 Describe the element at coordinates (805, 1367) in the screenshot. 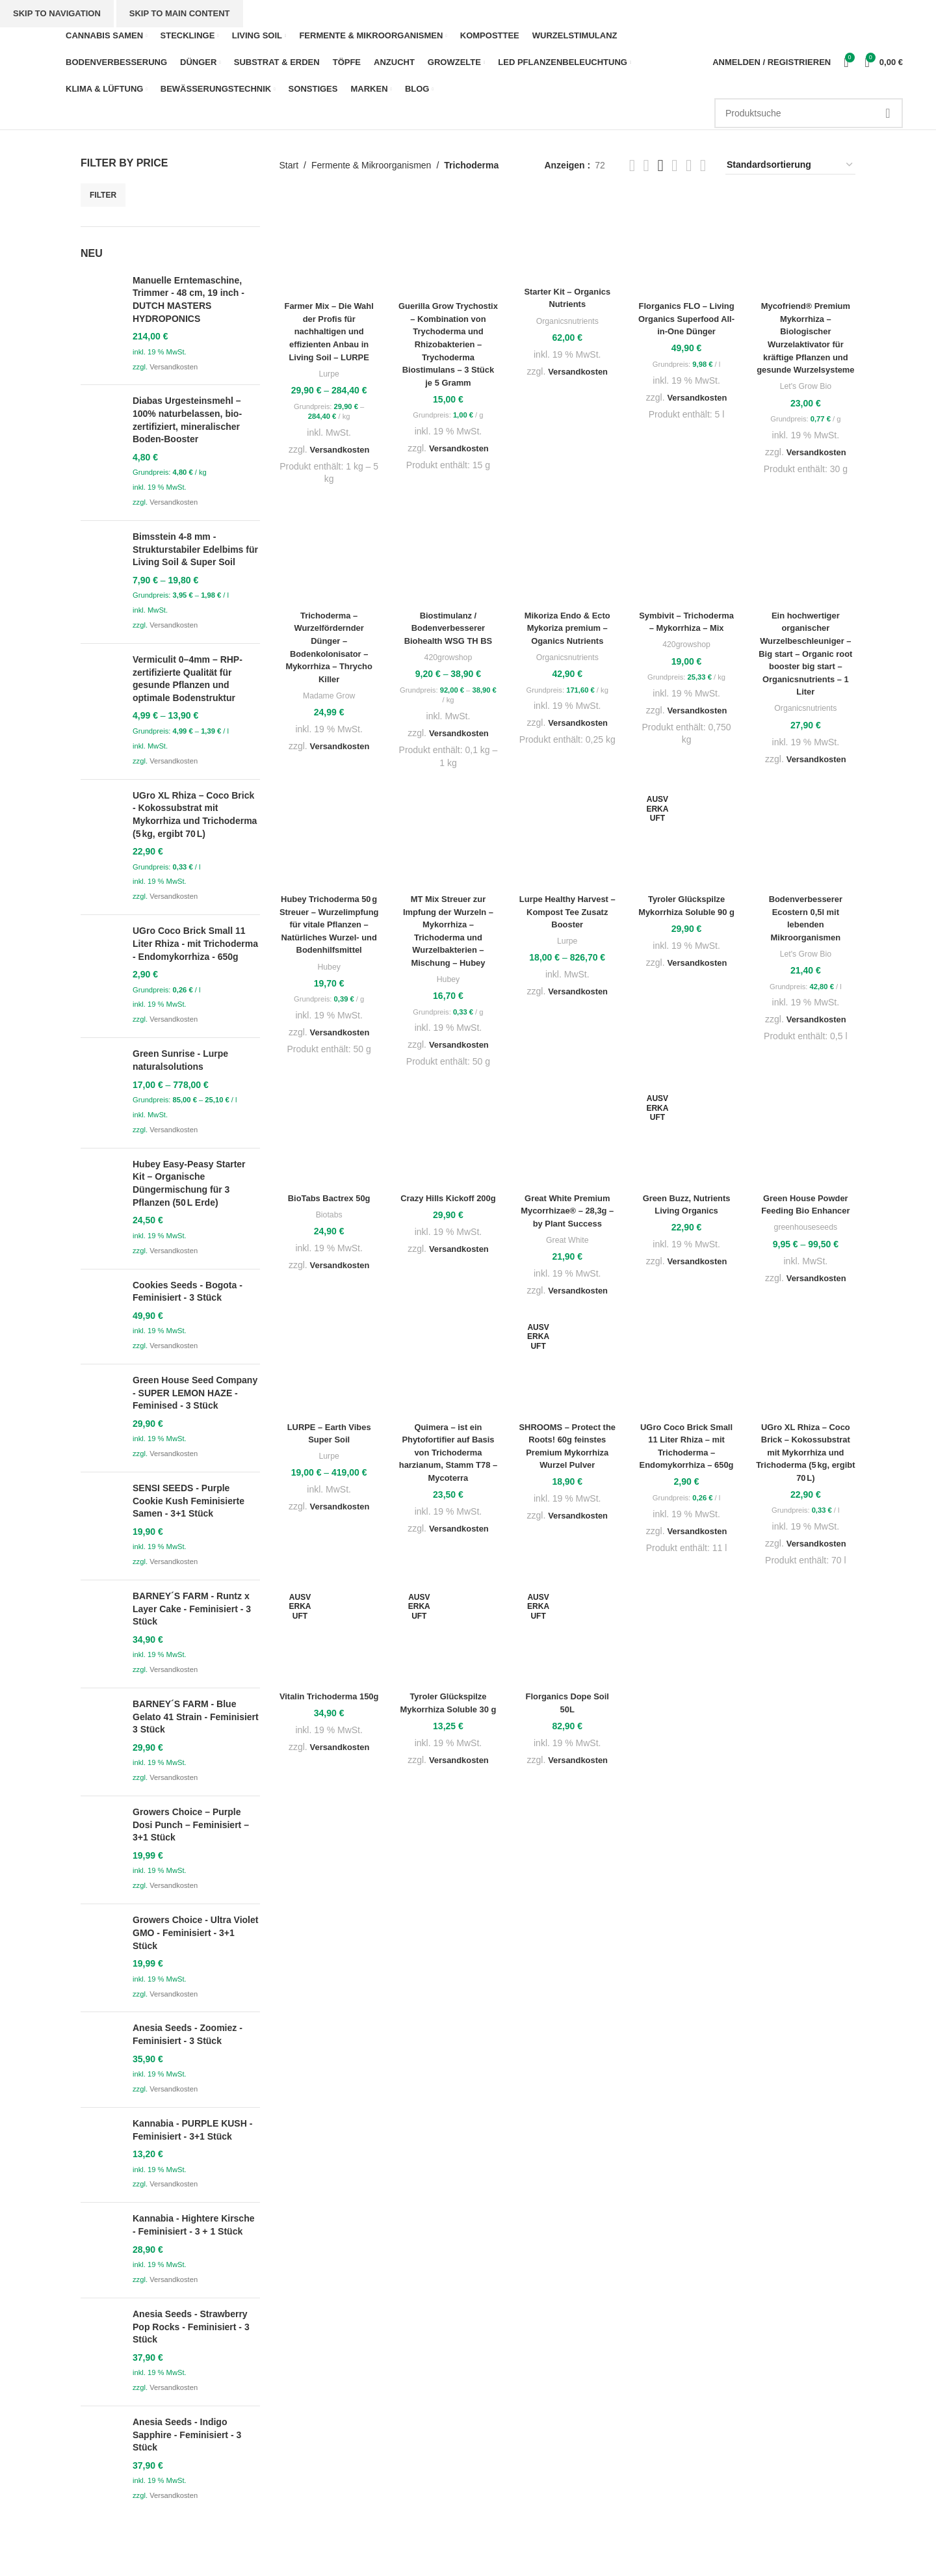

I see `[UGro XL Rhiza – Coco Brick – Kokossubstrat mit Mykorrhiza und Trichoderma (5 kg, ergibt 70 L)]` at that location.